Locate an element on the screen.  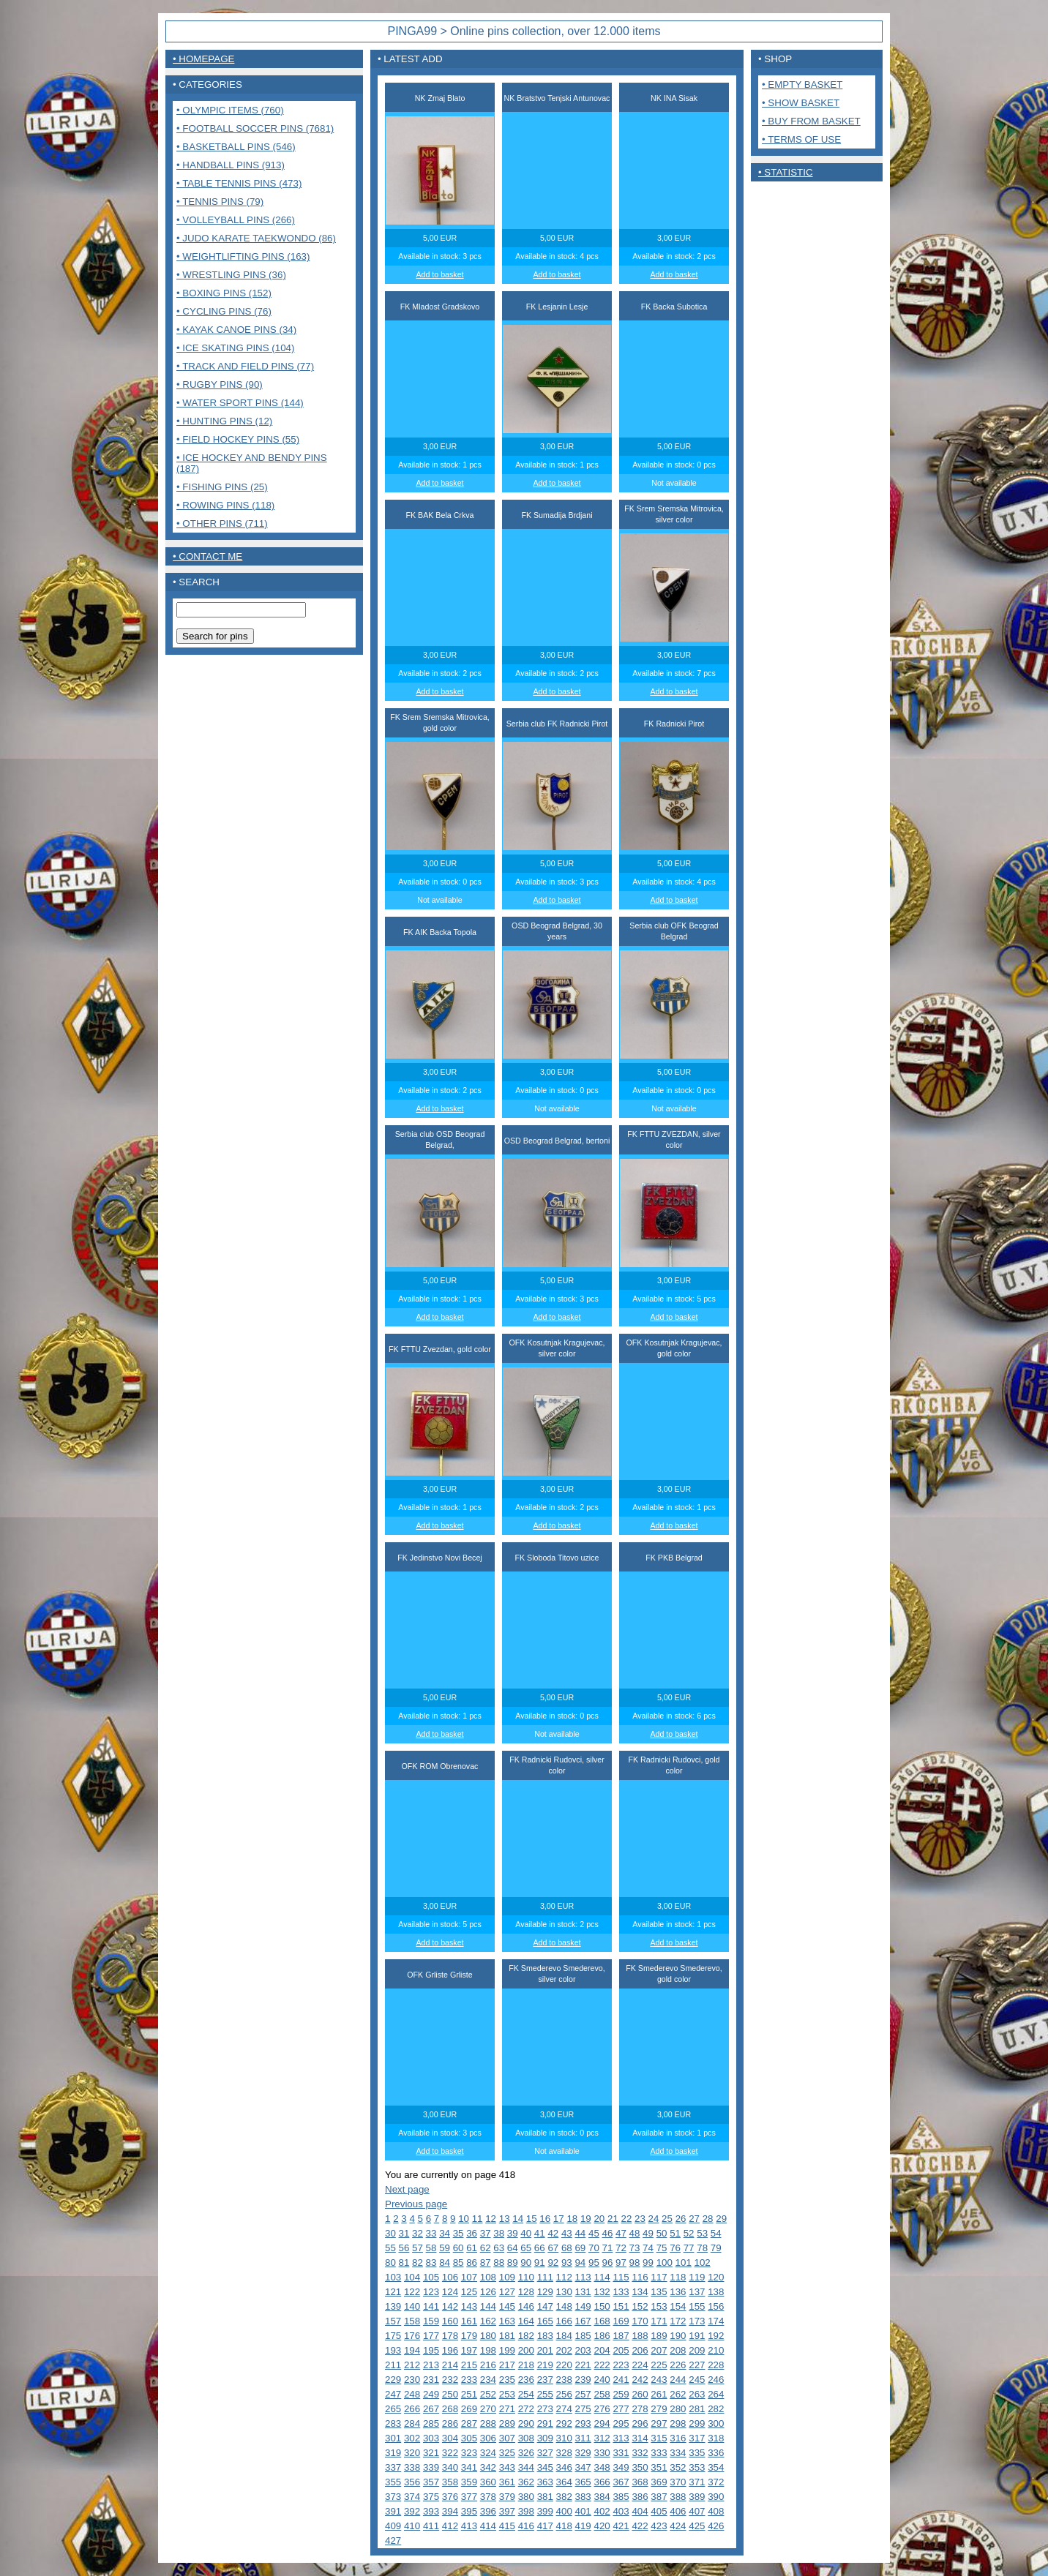
187 is located at coordinates (621, 2335).